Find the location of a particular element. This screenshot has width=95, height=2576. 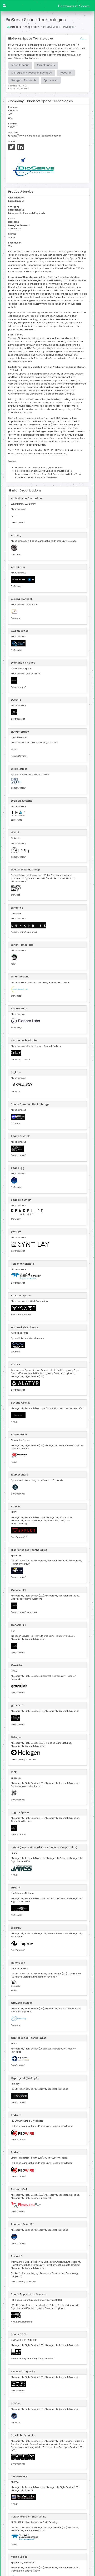

Orbital Space Technologies is located at coordinates (28, 1995).